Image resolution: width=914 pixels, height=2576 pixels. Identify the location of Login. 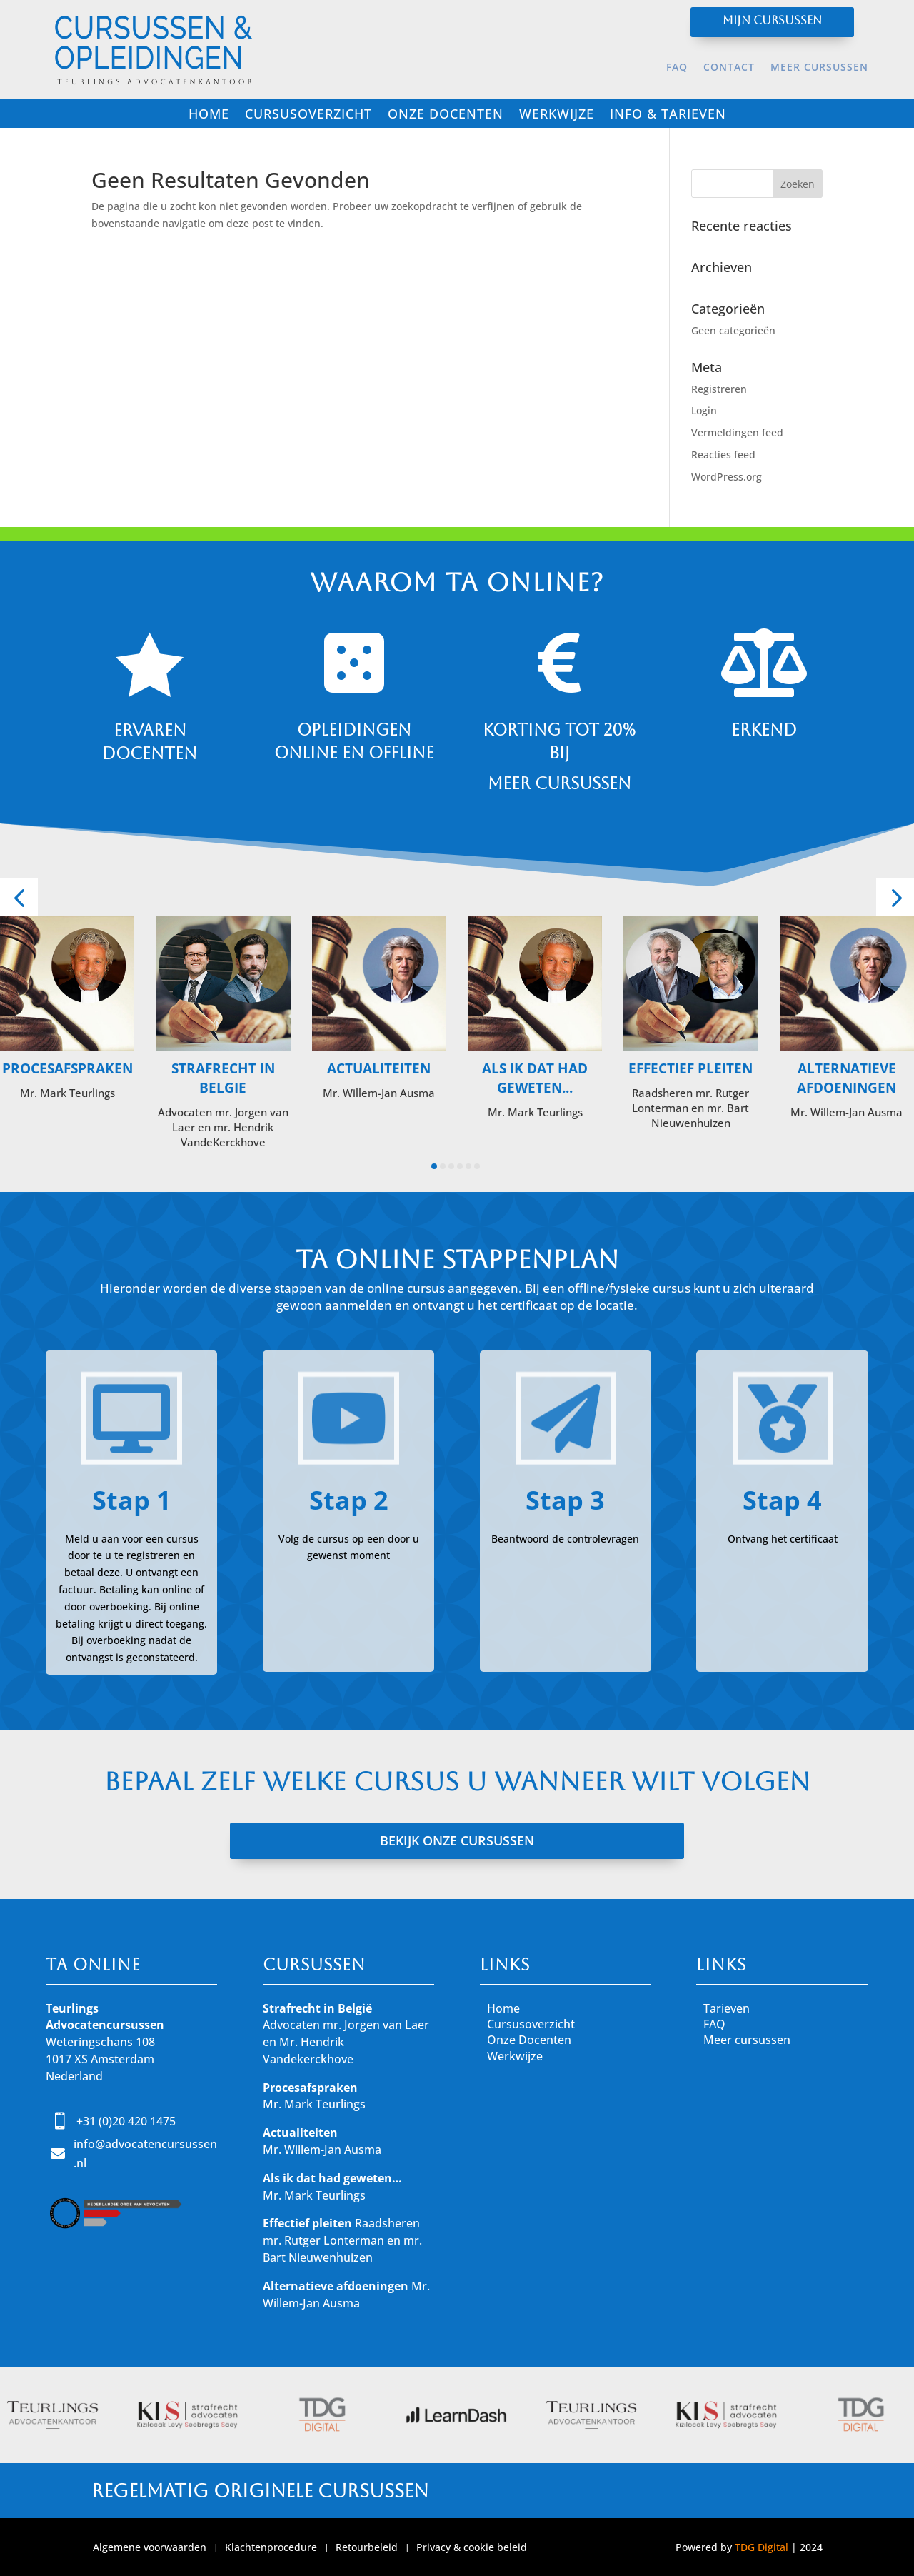
(704, 410).